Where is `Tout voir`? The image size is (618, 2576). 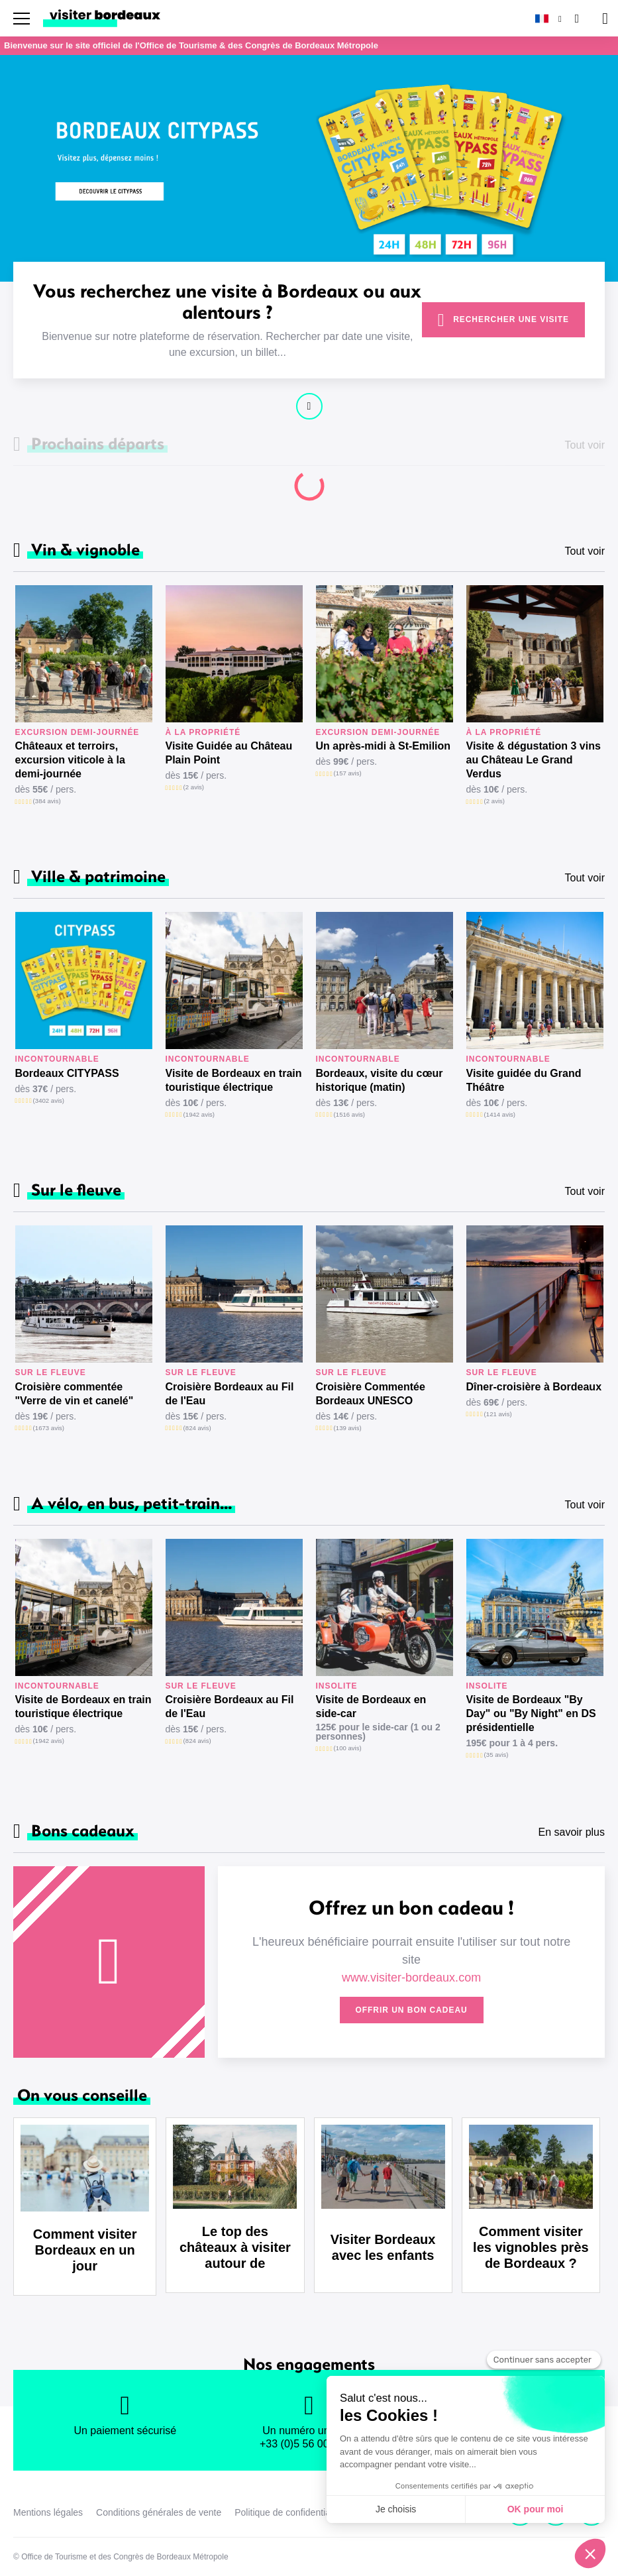
Tout voir is located at coordinates (585, 551).